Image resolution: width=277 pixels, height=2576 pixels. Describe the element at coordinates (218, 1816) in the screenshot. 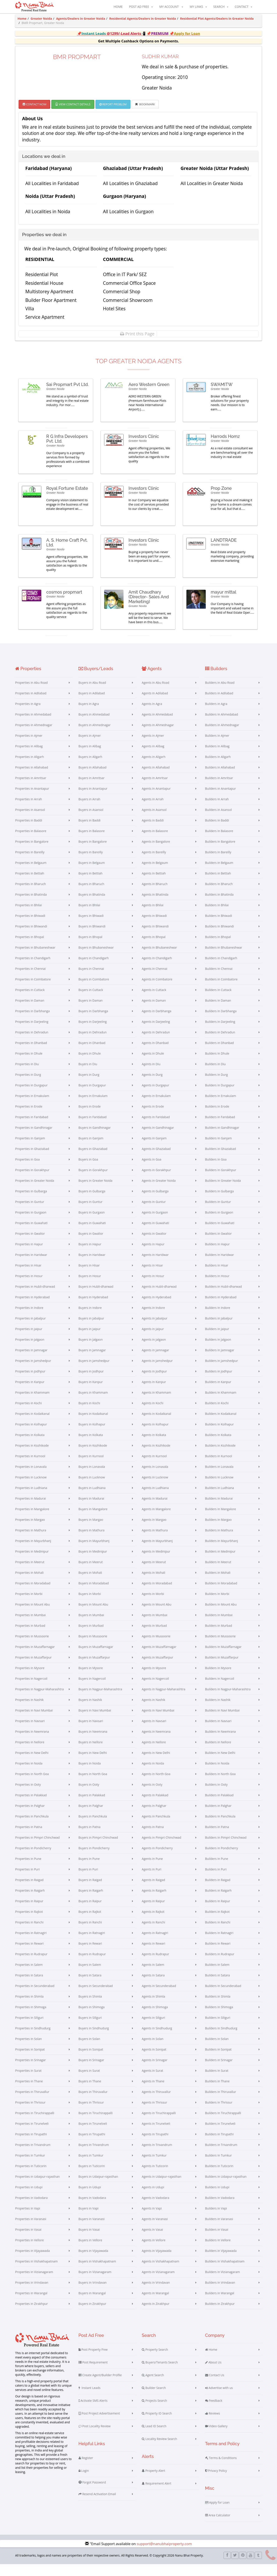

I see `Builders in Palghar` at that location.